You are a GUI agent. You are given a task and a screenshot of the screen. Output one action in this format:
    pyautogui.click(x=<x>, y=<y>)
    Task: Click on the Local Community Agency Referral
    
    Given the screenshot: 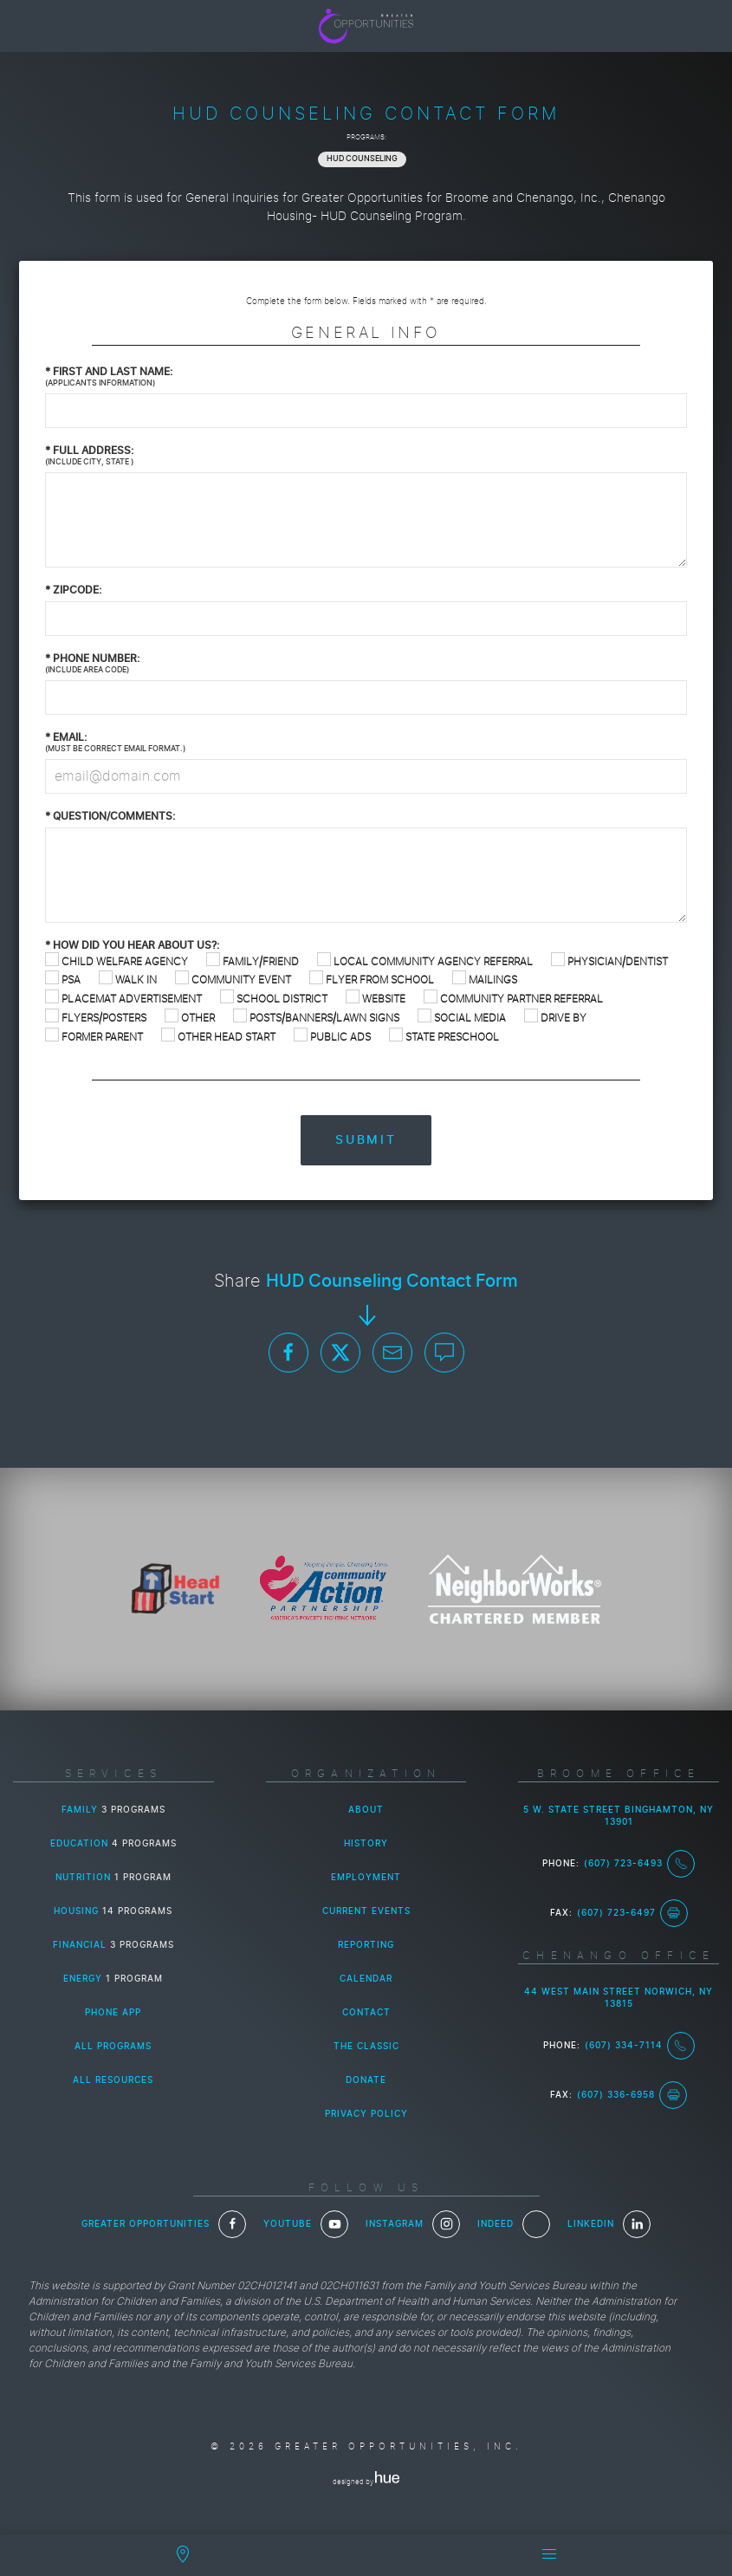 What is the action you would take?
    pyautogui.click(x=425, y=961)
    